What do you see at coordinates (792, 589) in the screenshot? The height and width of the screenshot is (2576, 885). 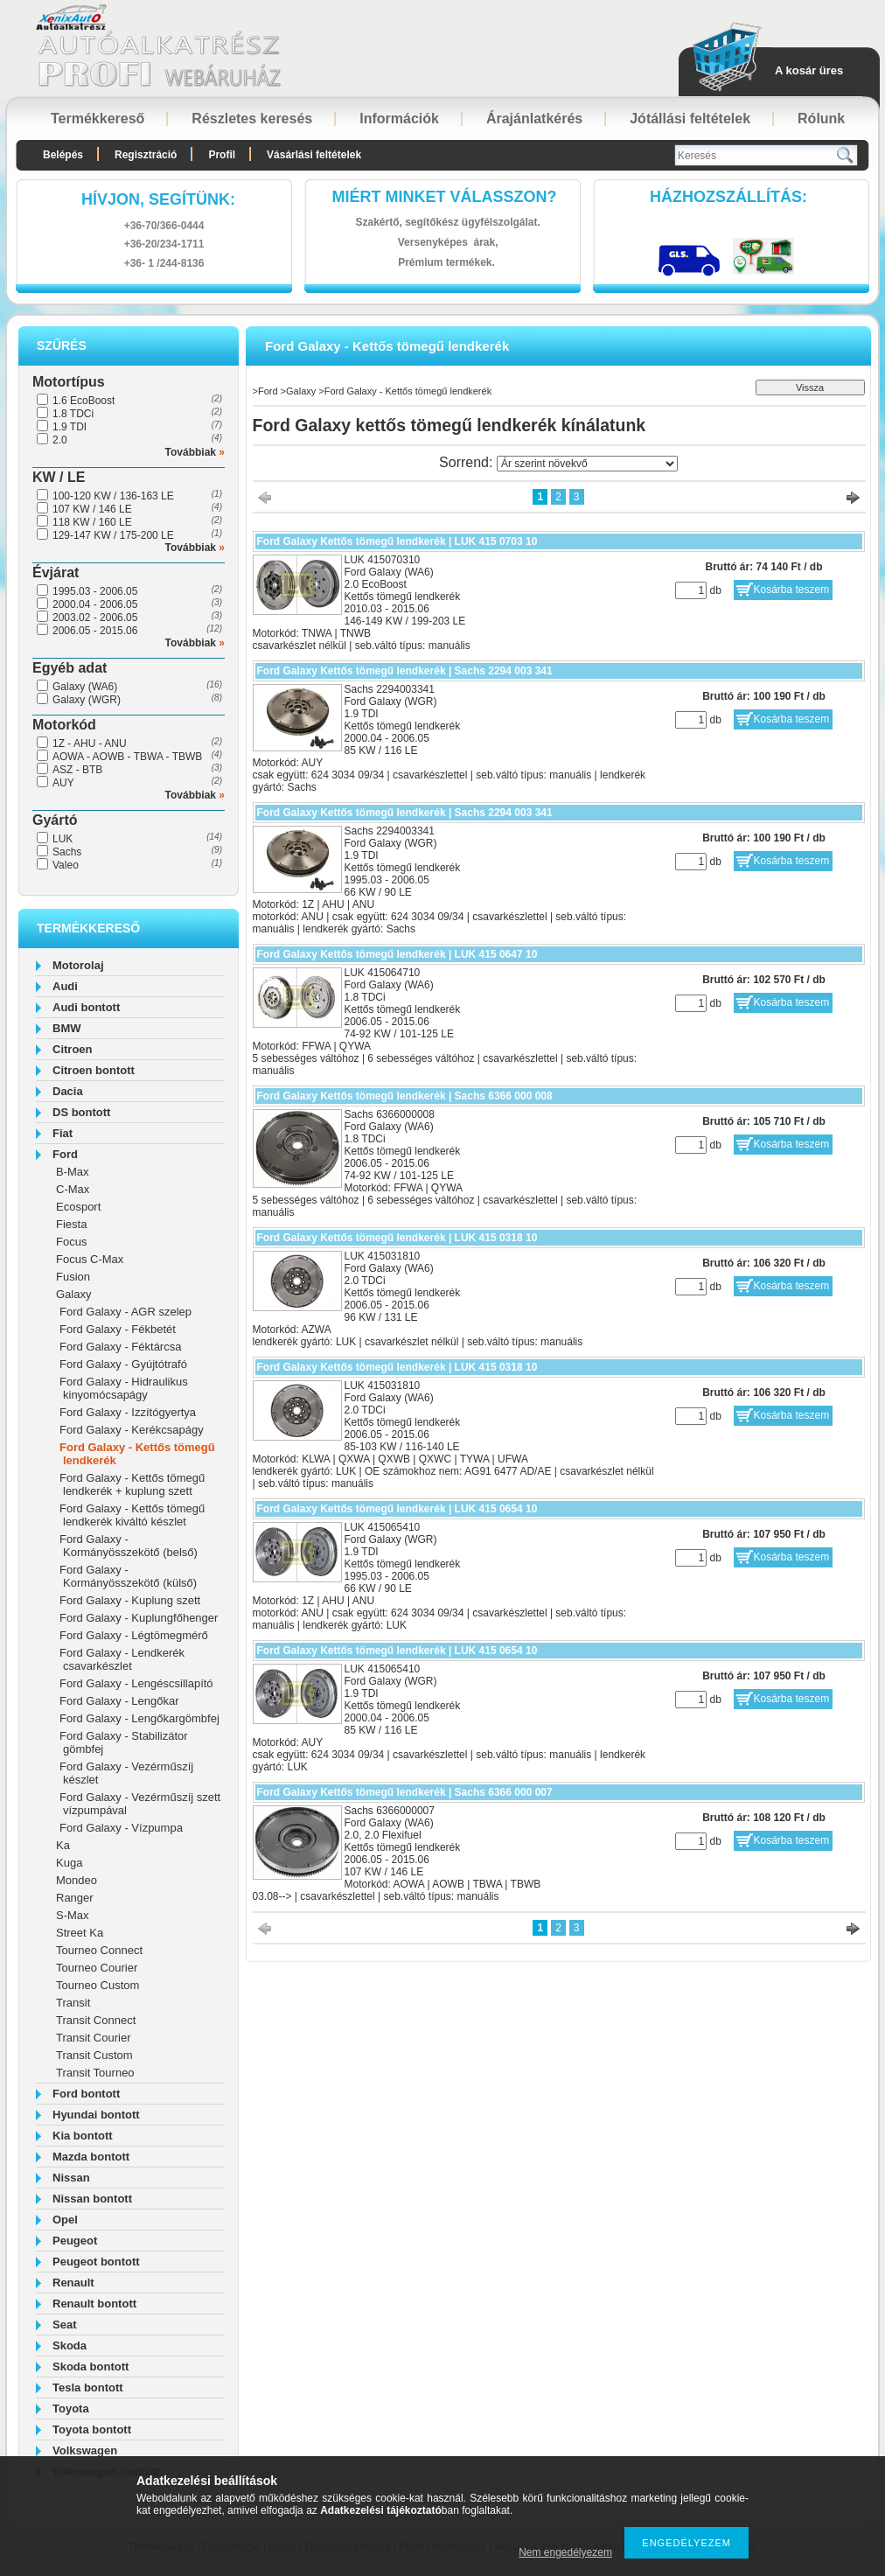 I see `Kosárba teszem` at bounding box center [792, 589].